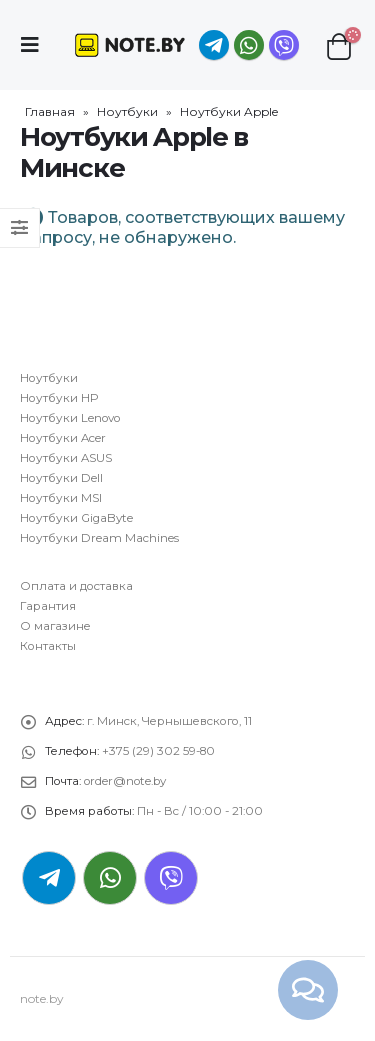  I want to click on Ноутбуки ASUS, so click(66, 458).